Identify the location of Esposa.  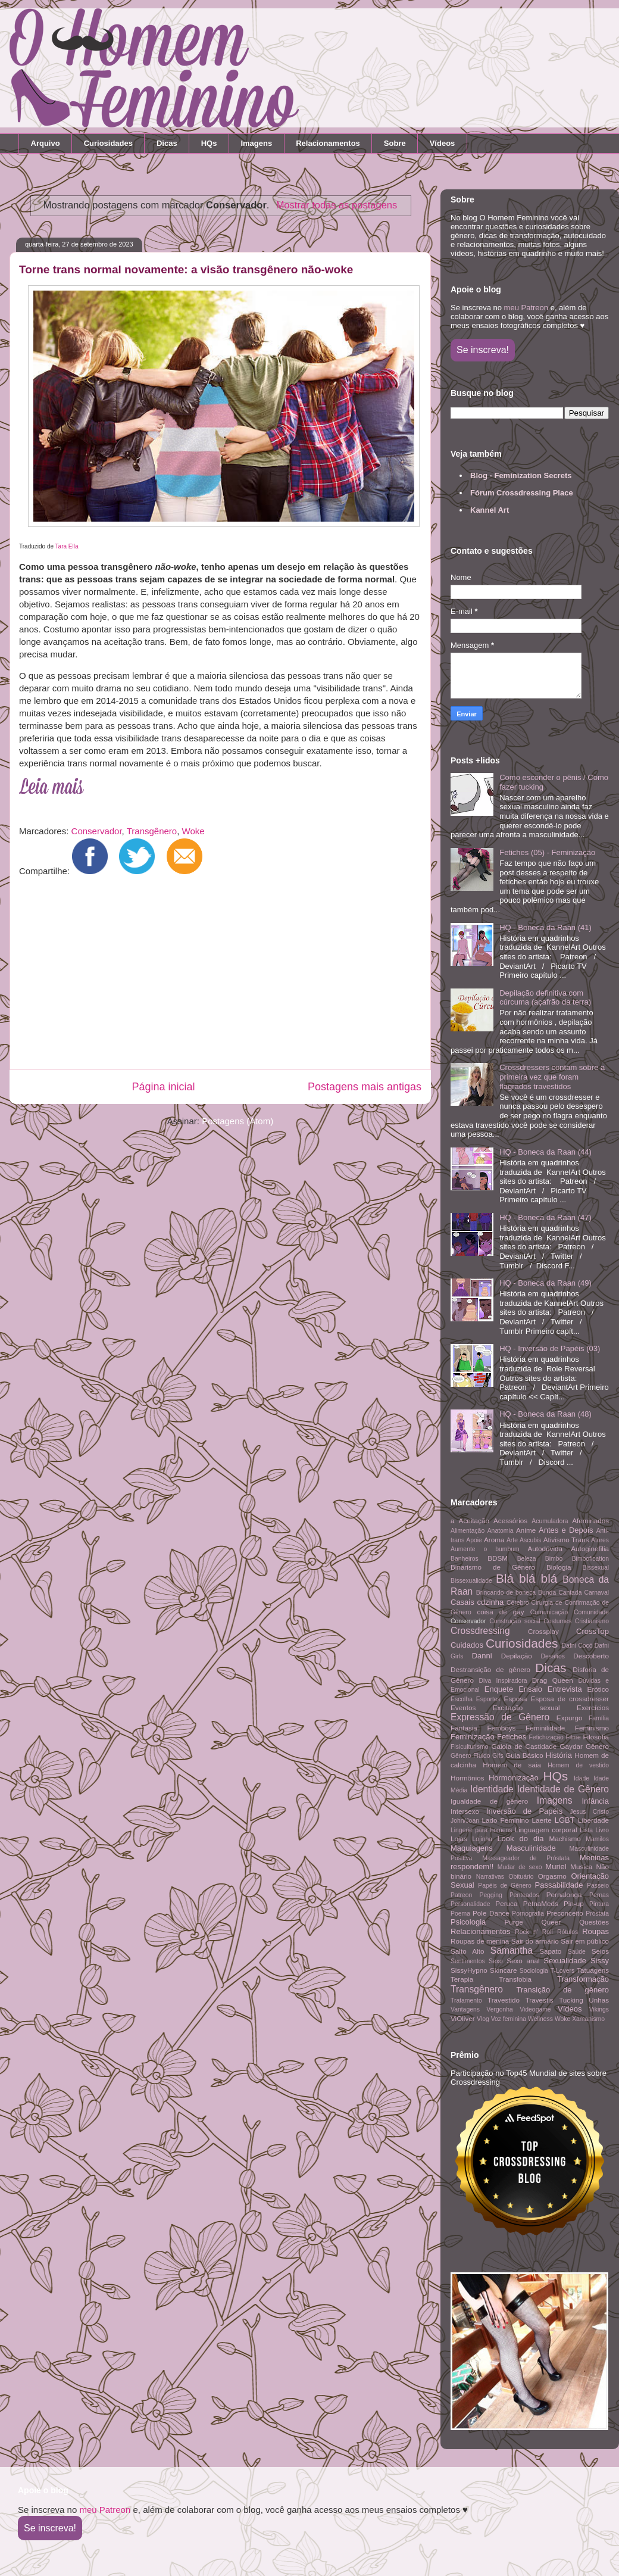
(515, 1698).